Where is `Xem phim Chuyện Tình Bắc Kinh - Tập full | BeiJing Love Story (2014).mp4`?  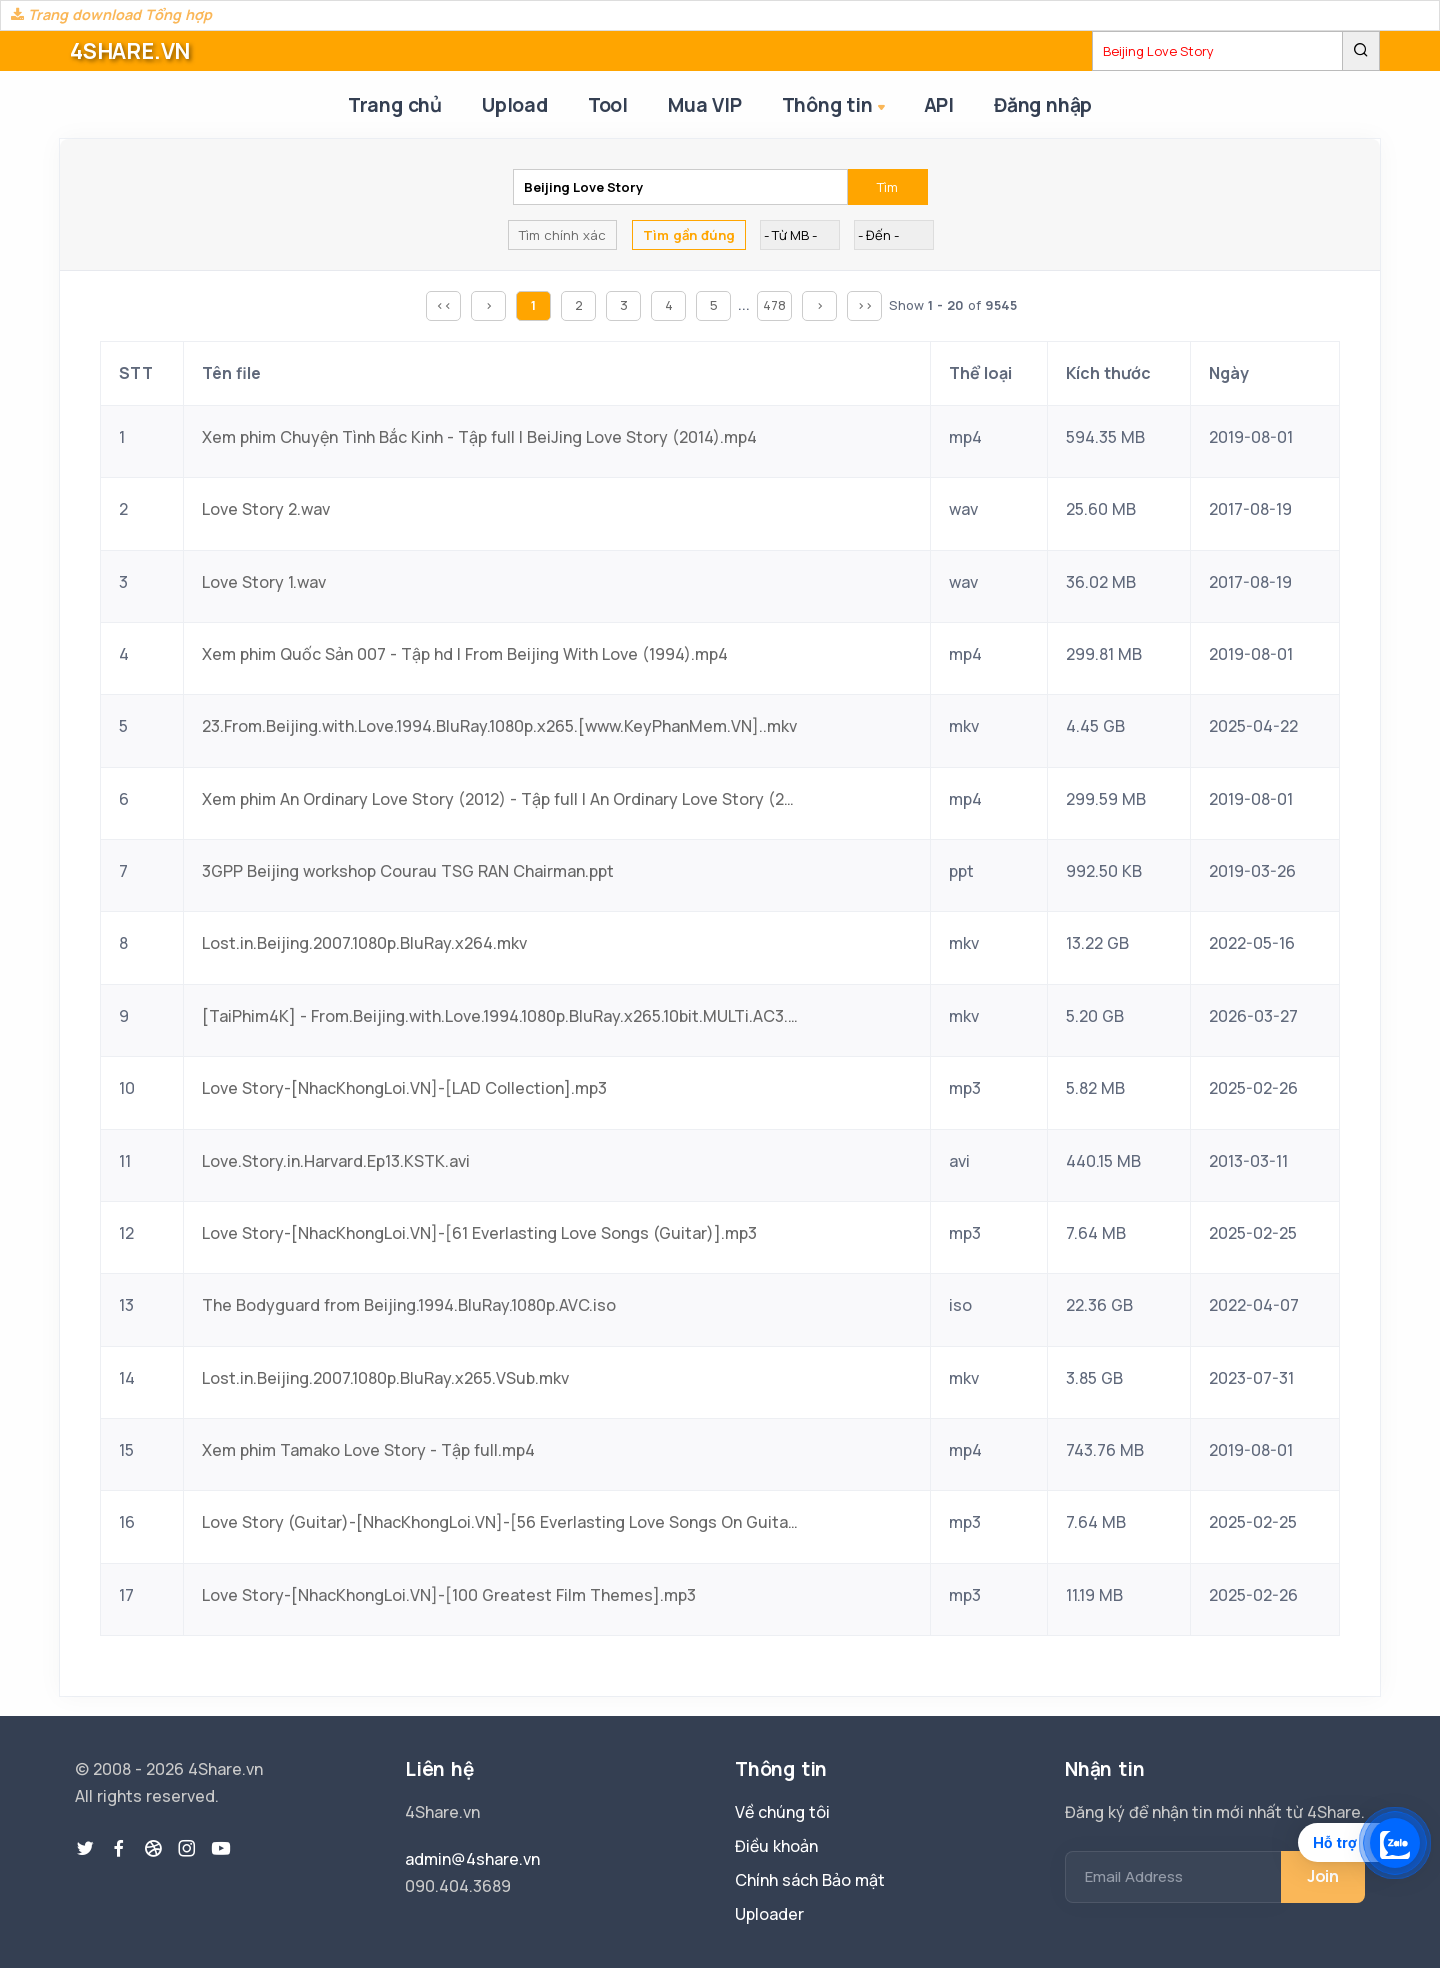 Xem phim Chuyện Tình Bắc Kinh - Tập full | BeiJing Love Story (2014).mp4 is located at coordinates (479, 437).